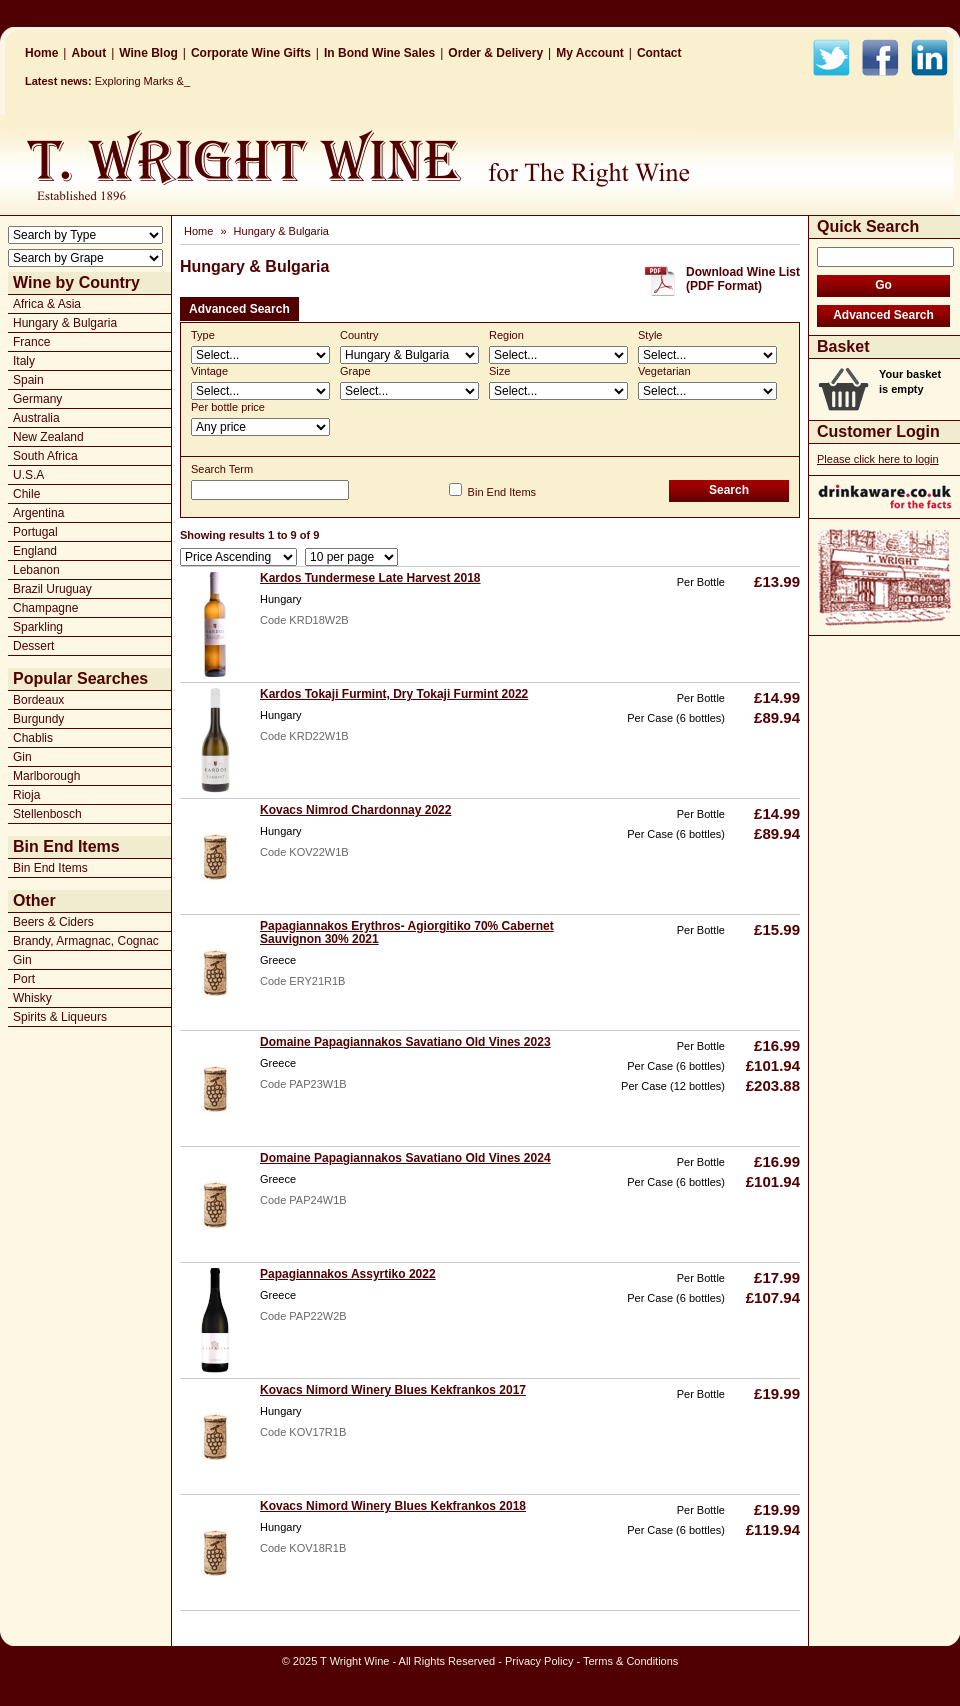  Describe the element at coordinates (33, 646) in the screenshot. I see `Dessert` at that location.